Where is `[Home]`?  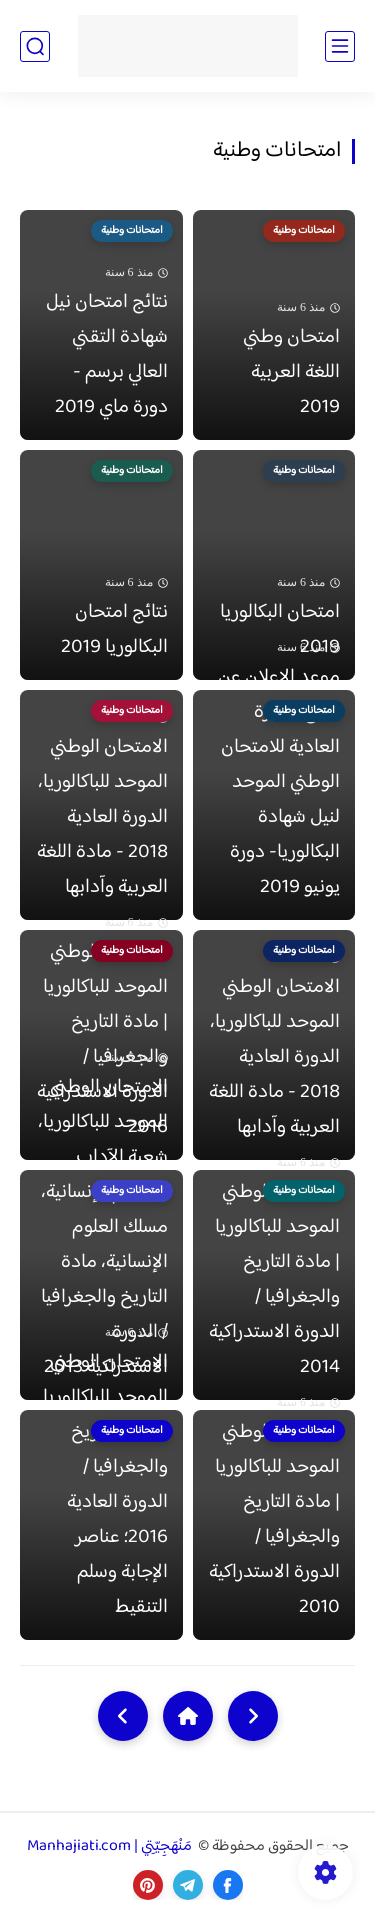 [Home] is located at coordinates (188, 1716).